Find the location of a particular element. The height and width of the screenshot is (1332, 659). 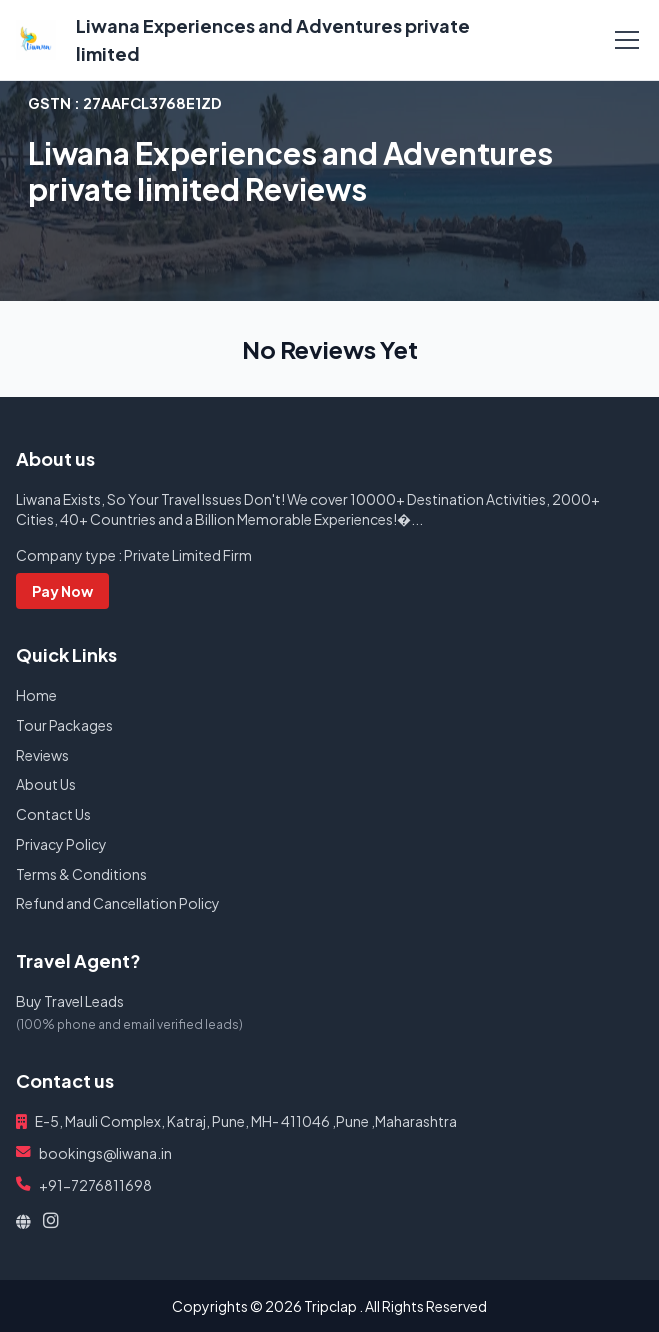

[Toggle navigation] is located at coordinates (627, 40).